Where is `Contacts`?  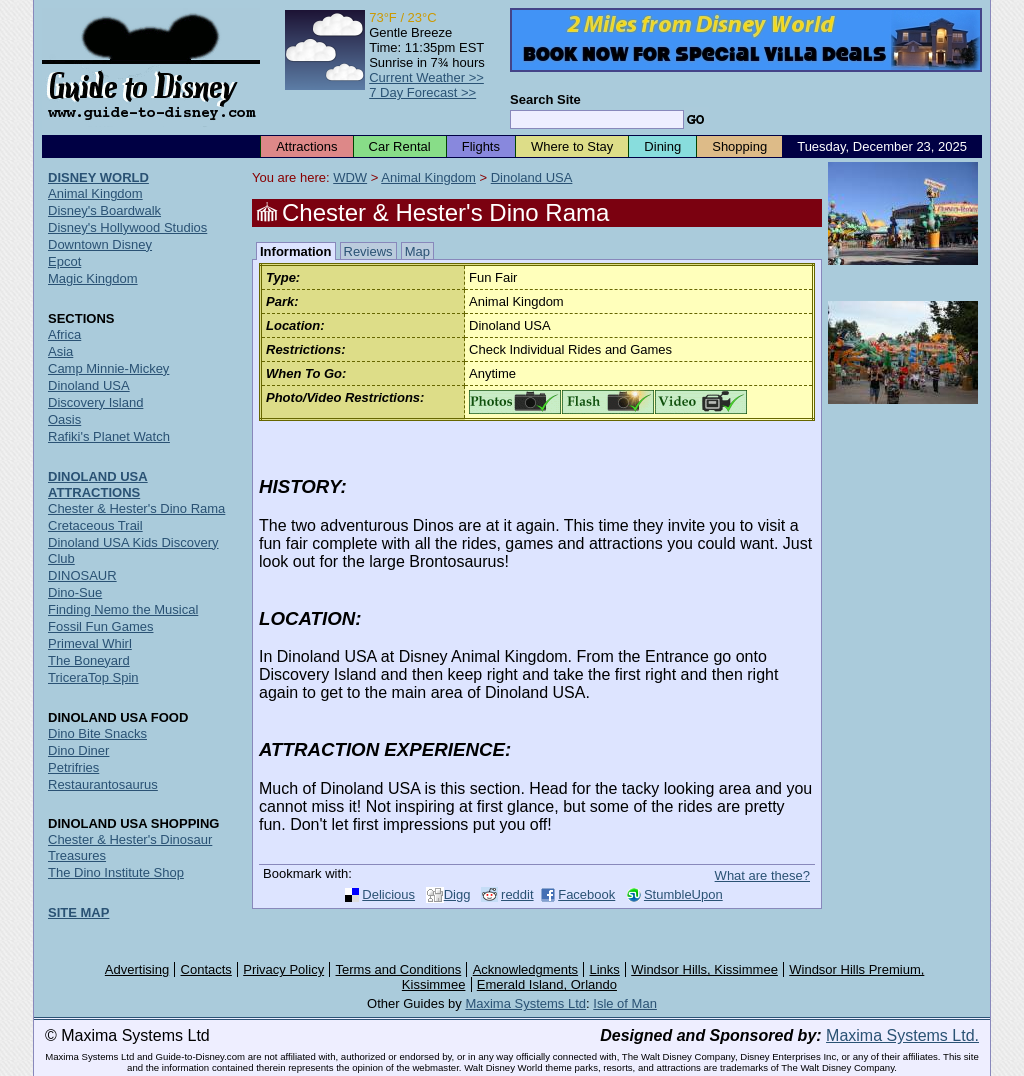 Contacts is located at coordinates (206, 969).